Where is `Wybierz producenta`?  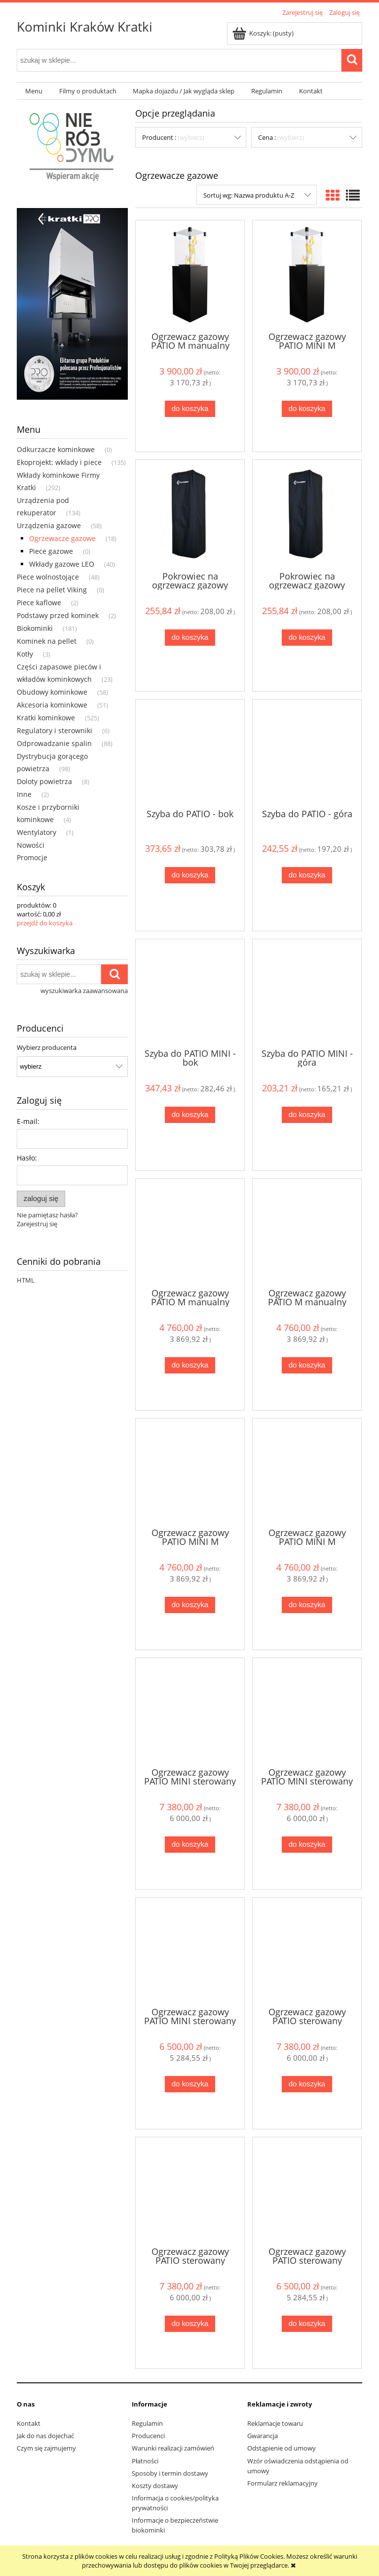
Wybierz producenta is located at coordinates (46, 1047).